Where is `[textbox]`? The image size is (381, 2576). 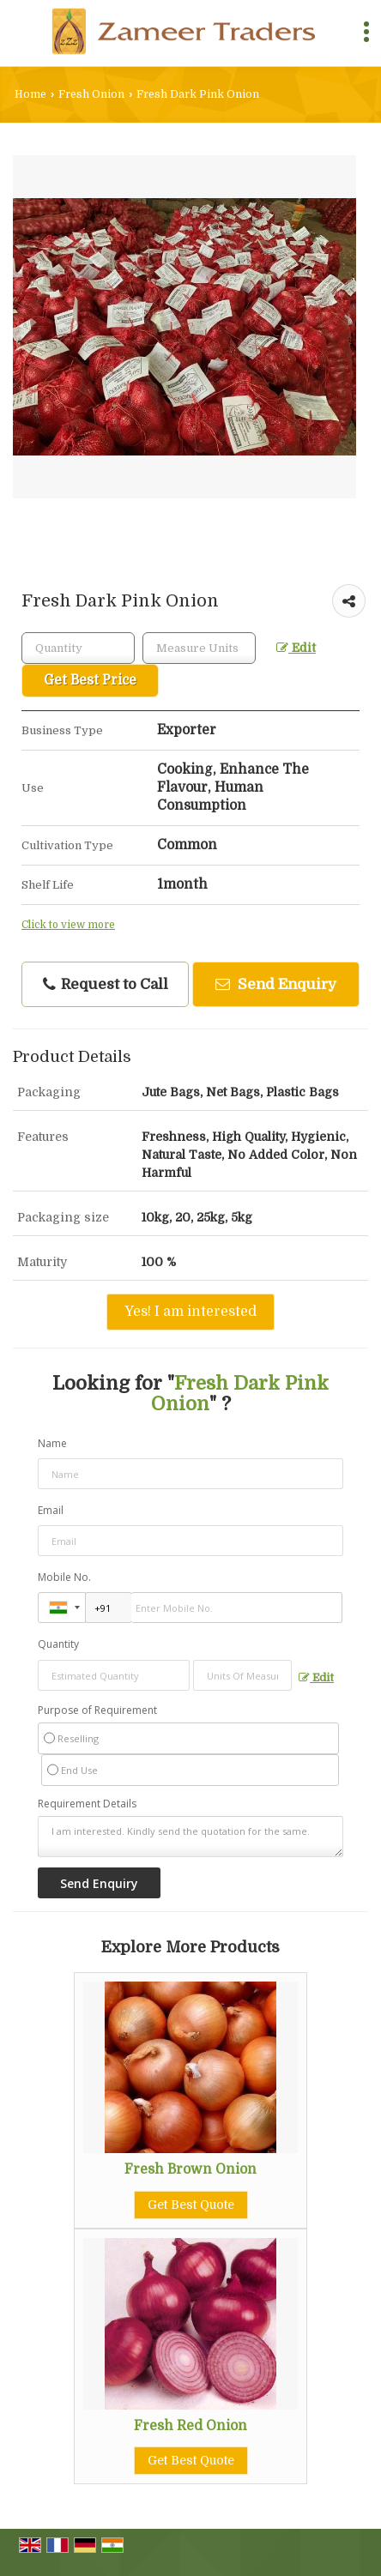 [textbox] is located at coordinates (199, 648).